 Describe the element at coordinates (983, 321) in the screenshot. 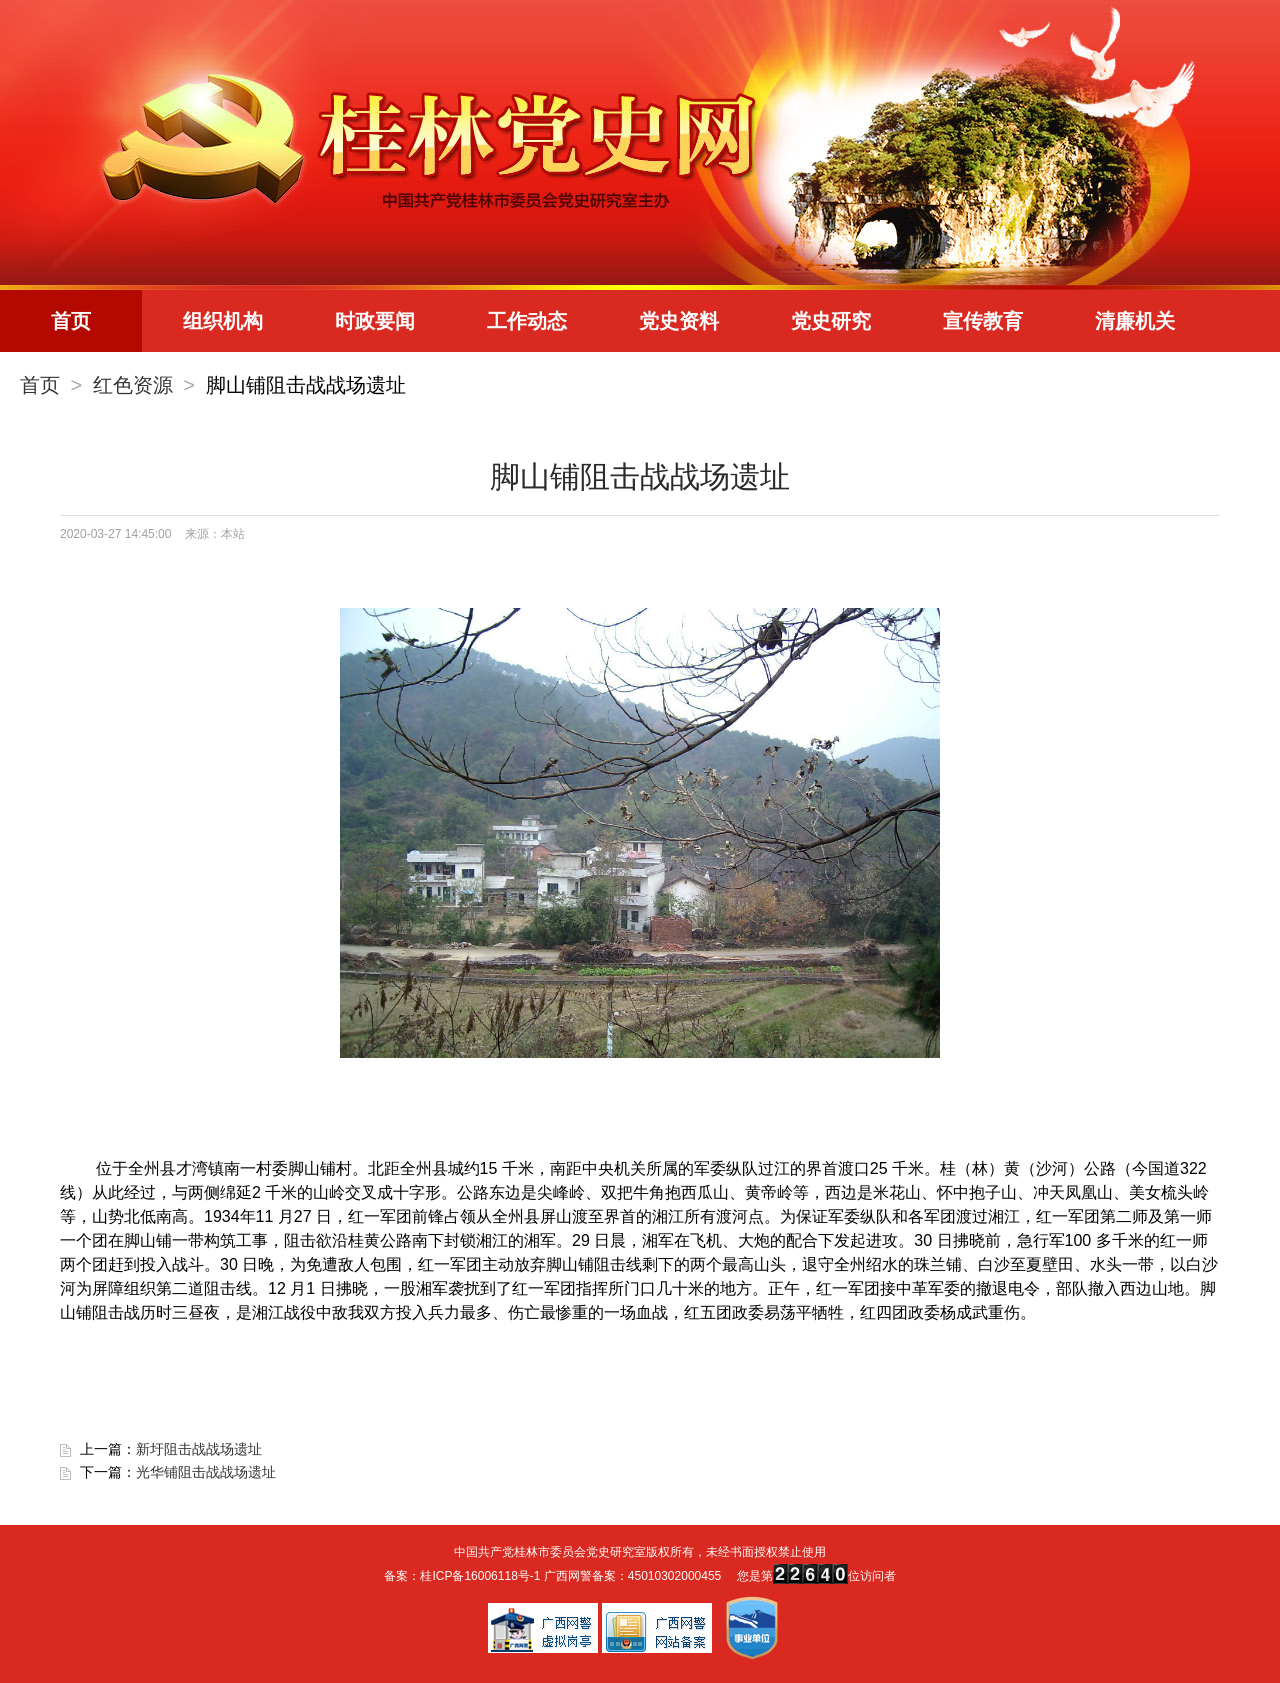

I see `宣传教育` at that location.